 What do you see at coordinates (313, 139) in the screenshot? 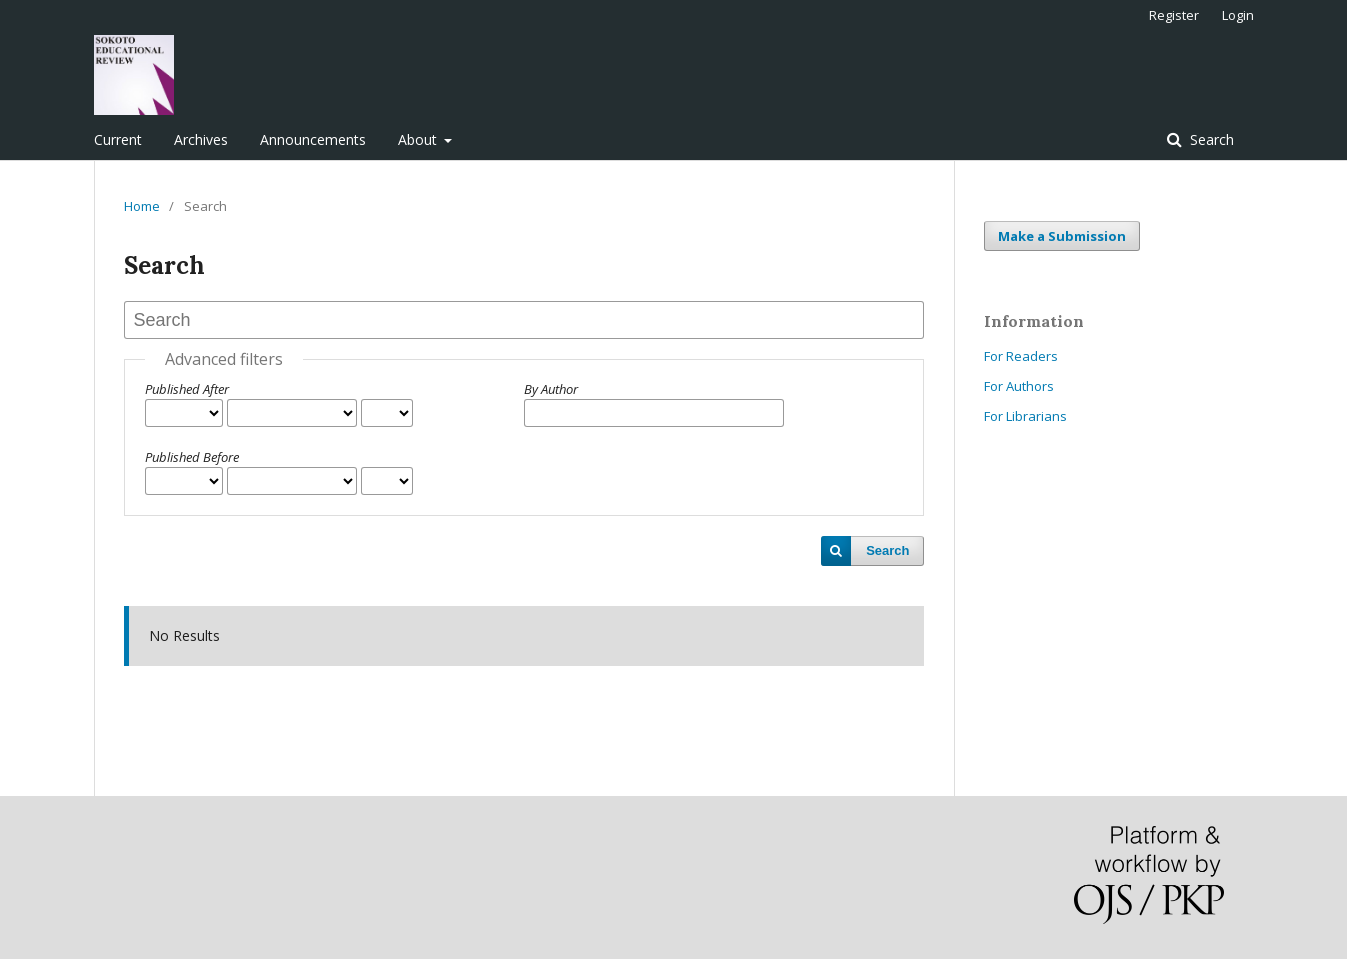
I see `Announcements` at bounding box center [313, 139].